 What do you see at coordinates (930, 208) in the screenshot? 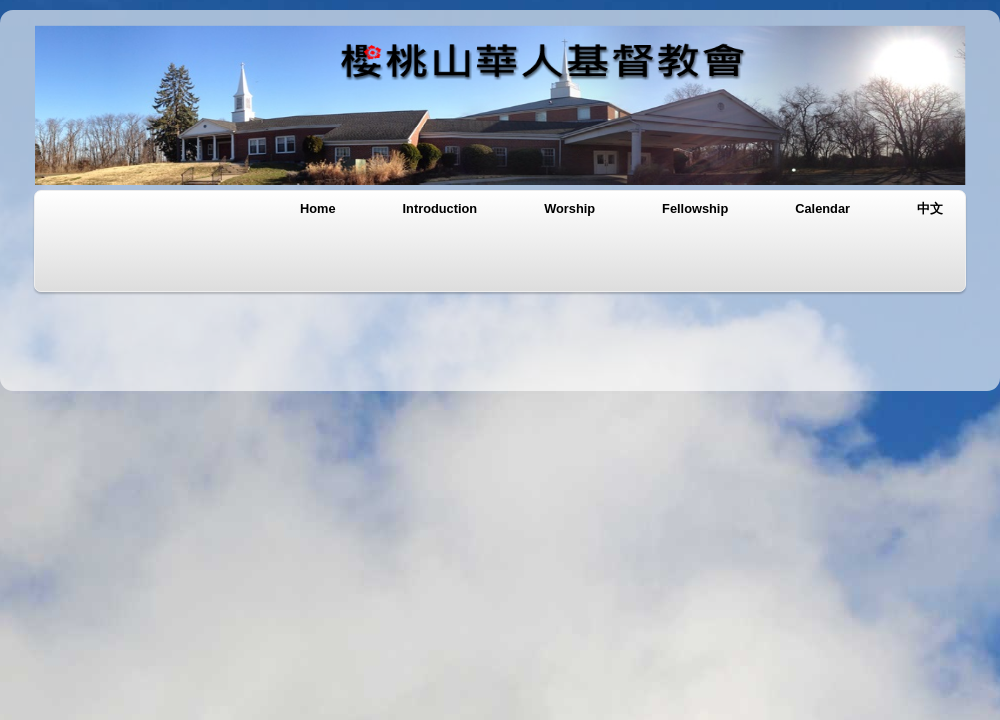
I see `中文` at bounding box center [930, 208].